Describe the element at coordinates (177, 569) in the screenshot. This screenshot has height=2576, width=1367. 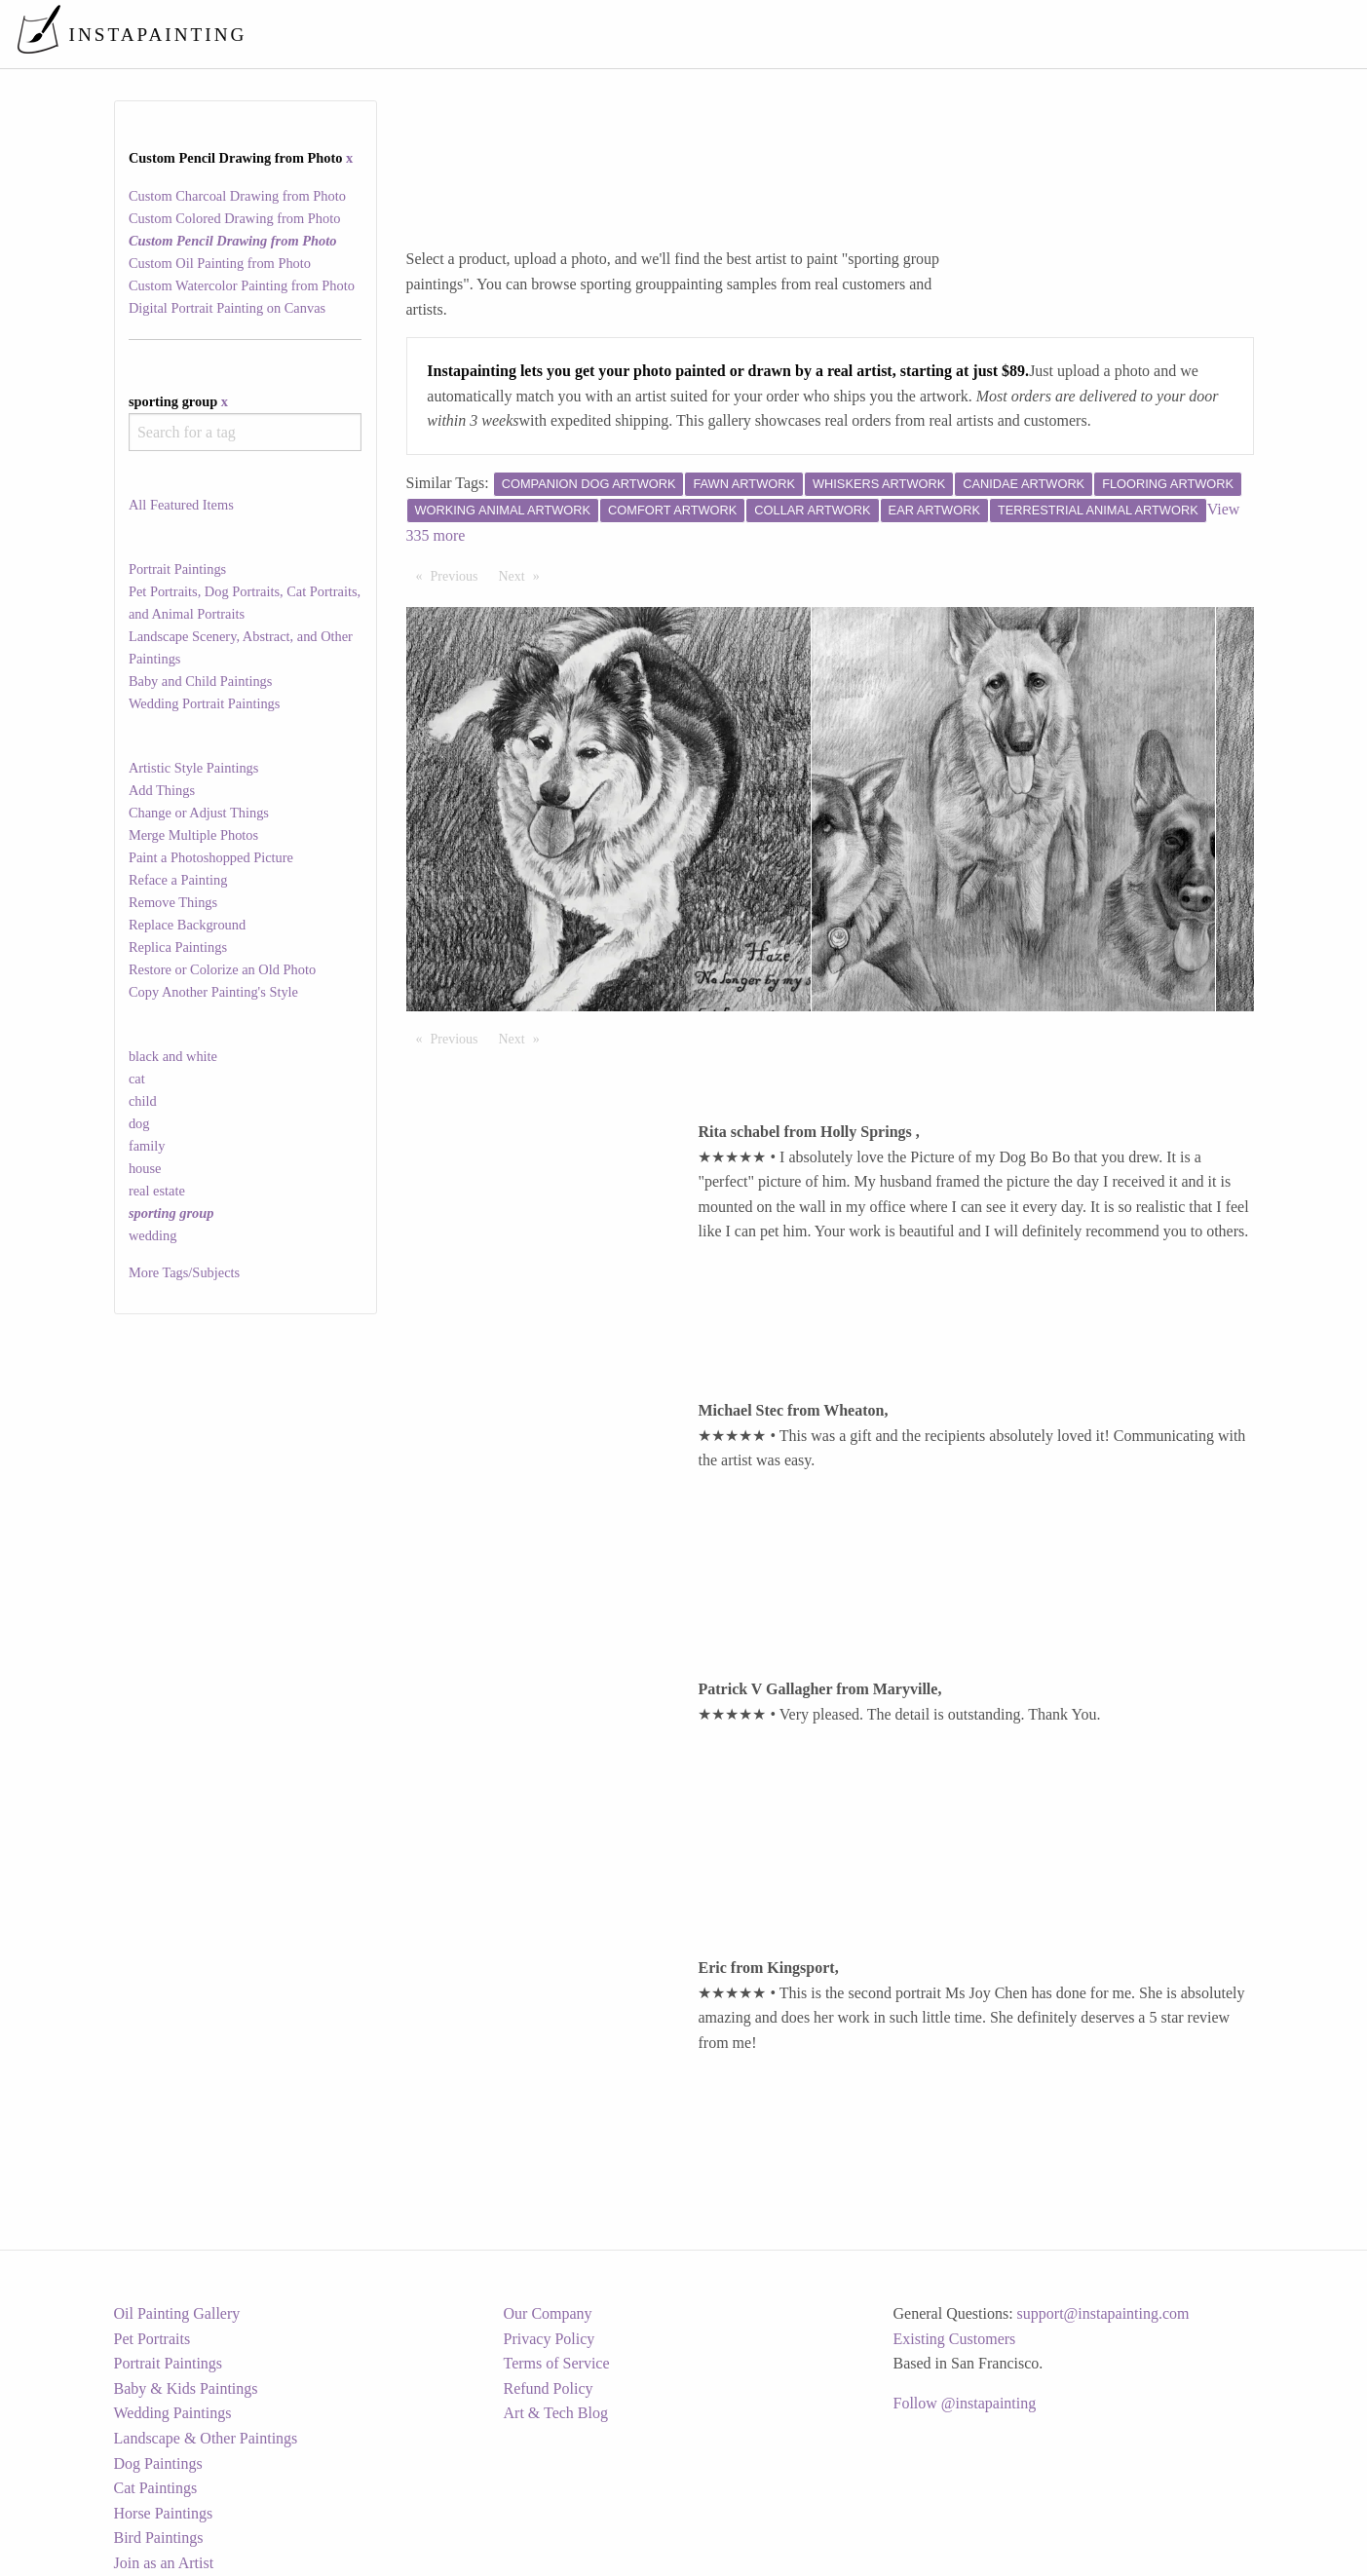
I see `Portrait Paintings` at that location.